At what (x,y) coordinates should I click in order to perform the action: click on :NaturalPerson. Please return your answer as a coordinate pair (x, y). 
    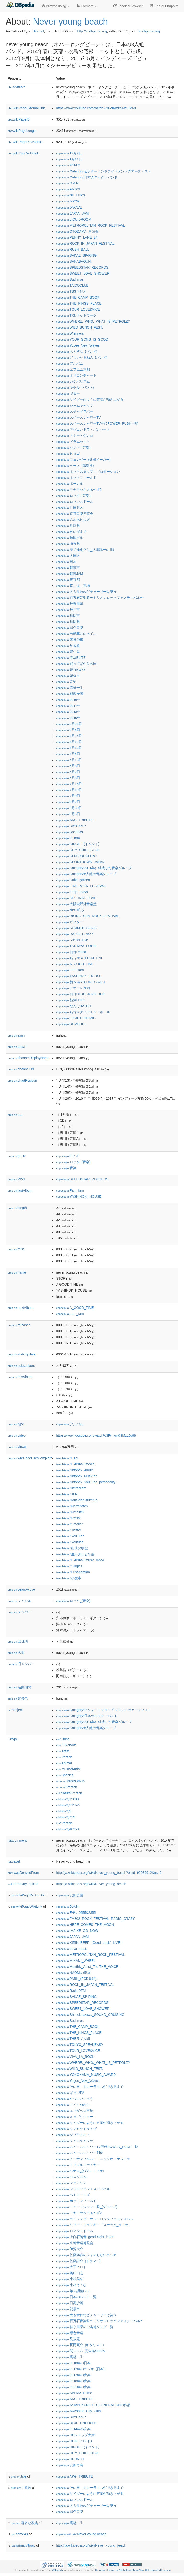
    Looking at the image, I should click on (69, 1793).